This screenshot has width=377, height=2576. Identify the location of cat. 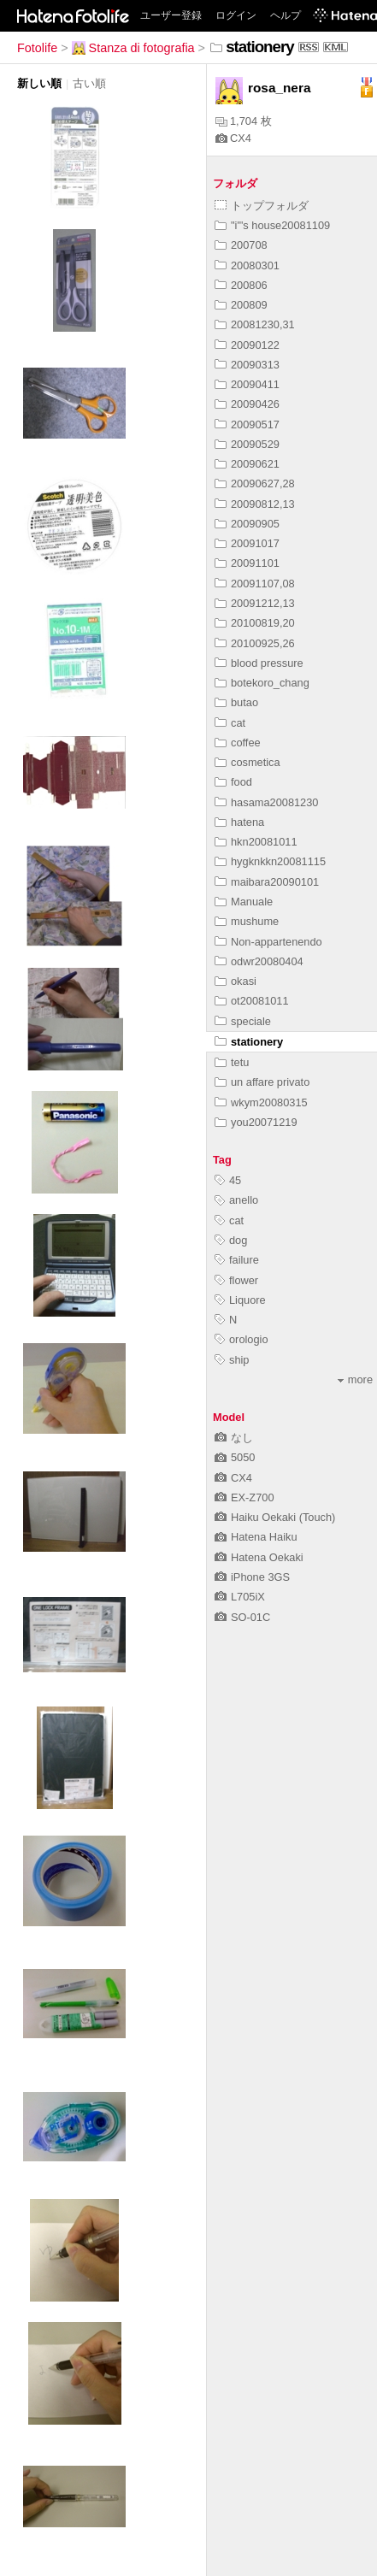
(230, 722).